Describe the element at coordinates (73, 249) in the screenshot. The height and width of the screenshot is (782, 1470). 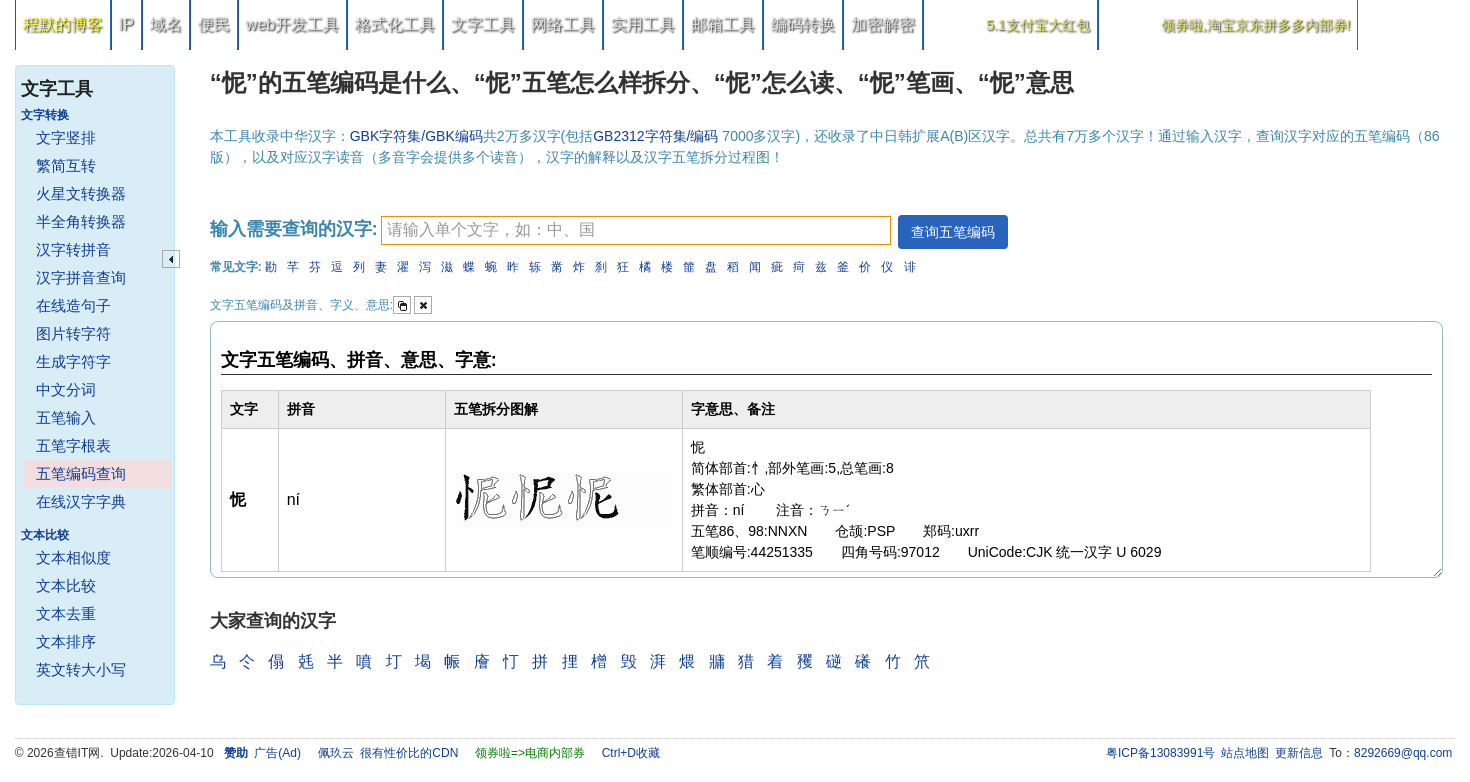
I see `汉字转拼音` at that location.